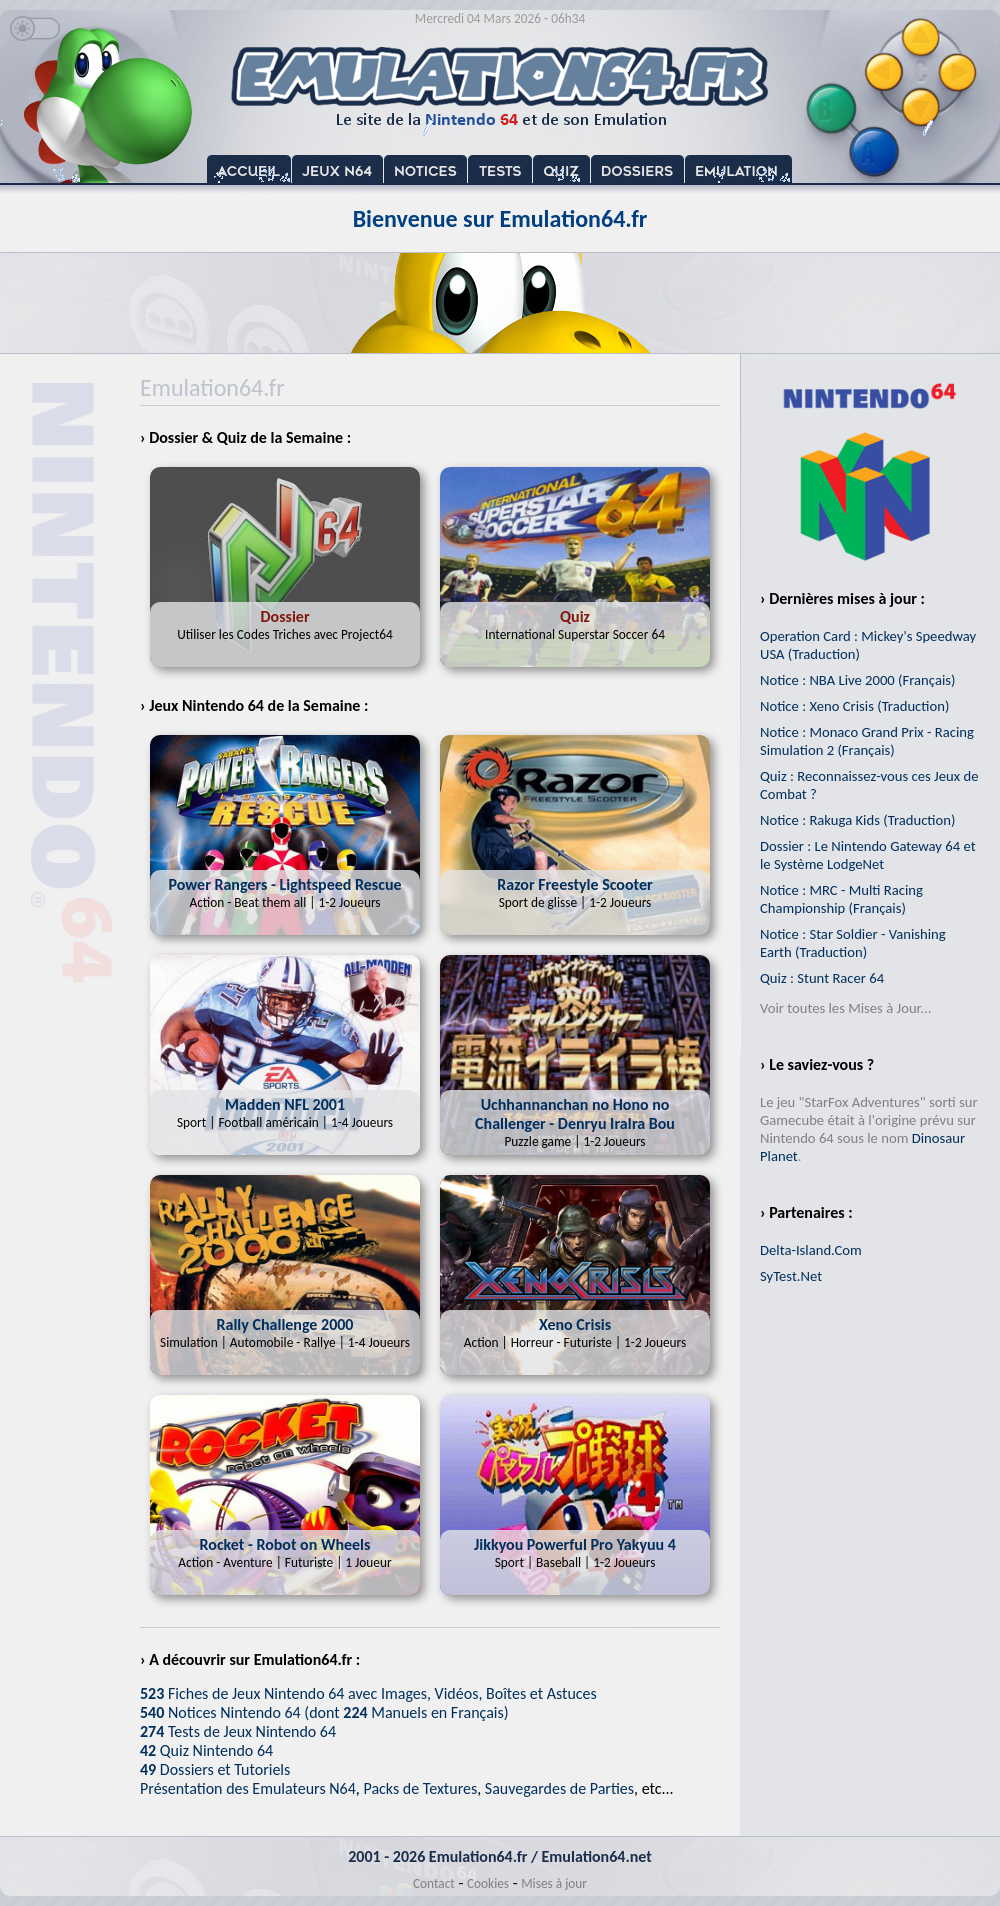  Describe the element at coordinates (867, 741) in the screenshot. I see `Notice : Monaco Grand Prix - Racing Simulation 2 (Français)` at that location.